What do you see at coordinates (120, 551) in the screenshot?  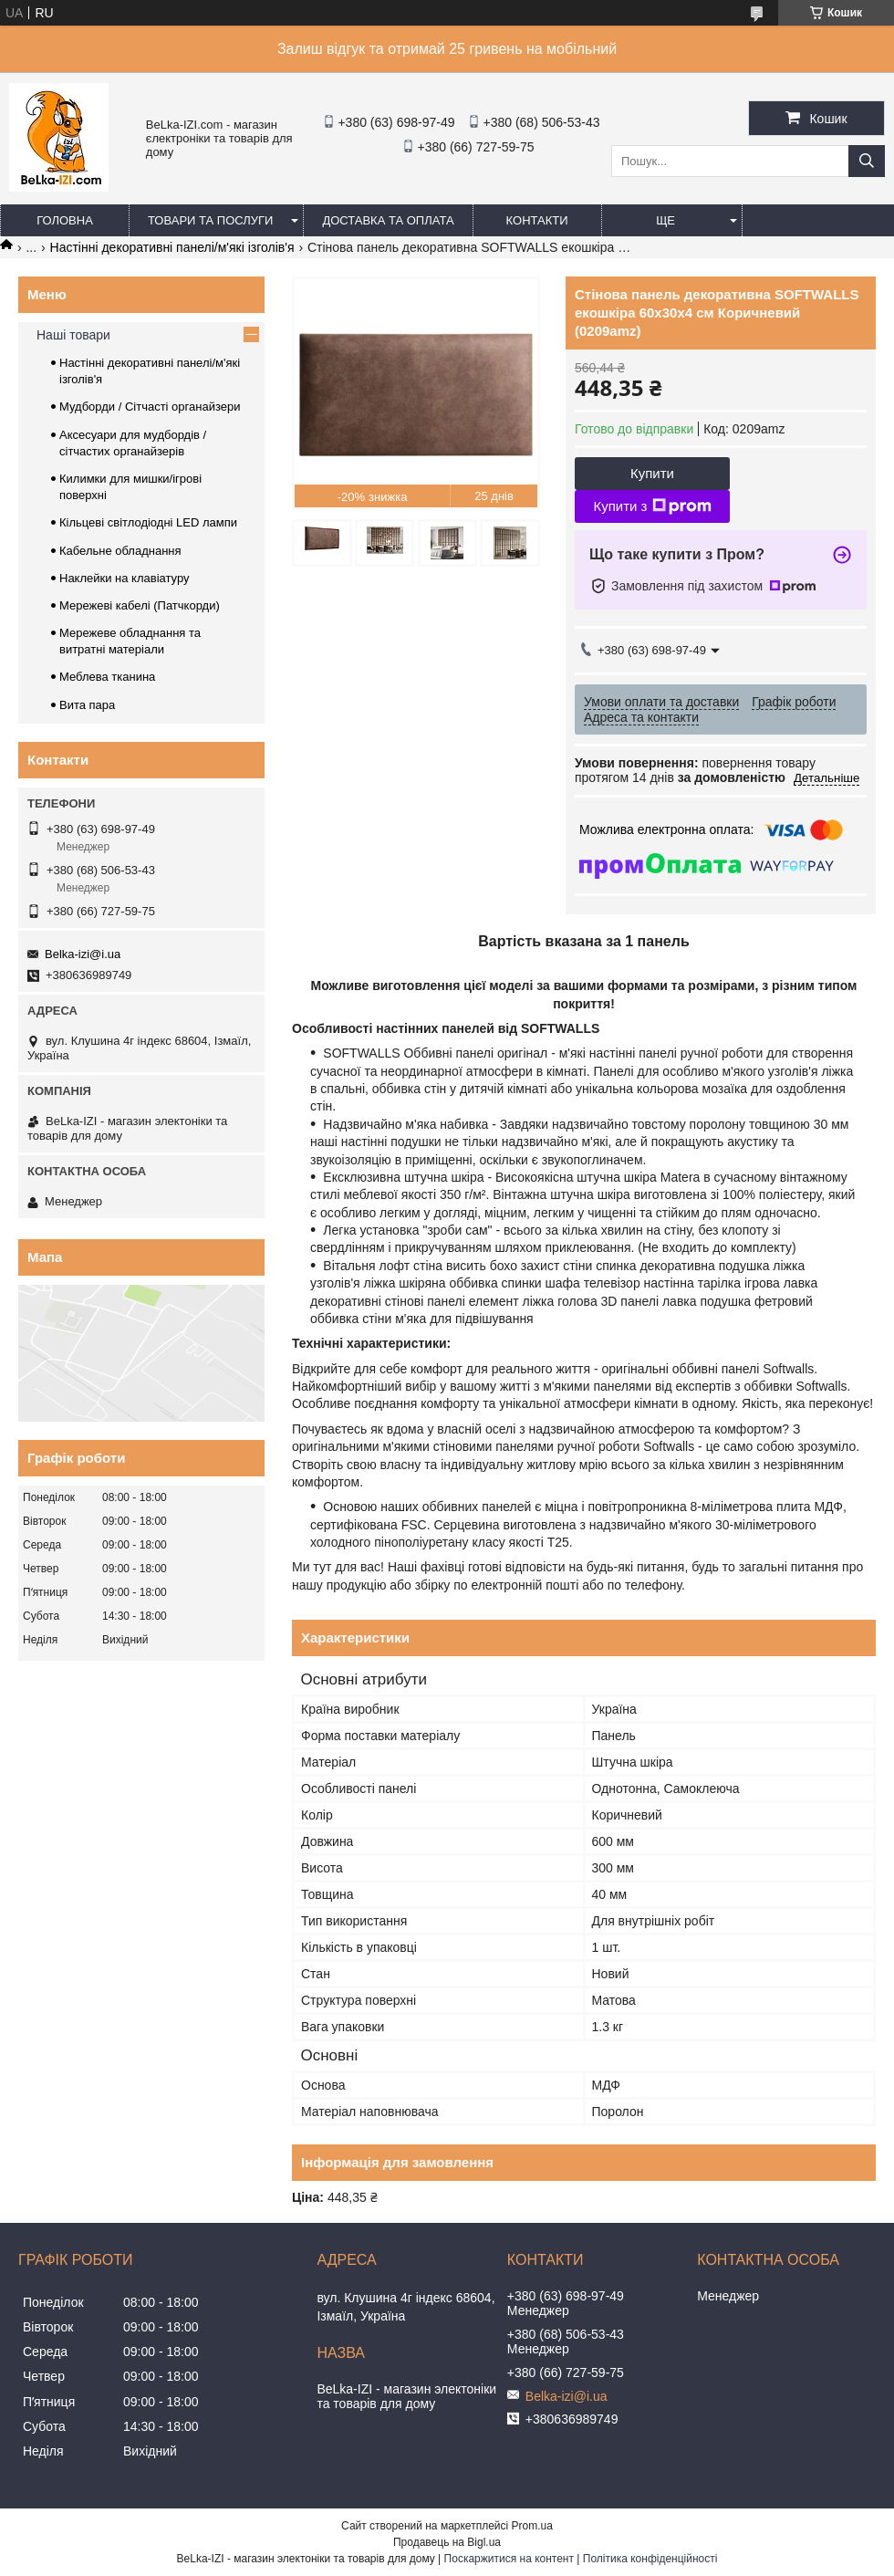 I see `Кабельне обладнання` at bounding box center [120, 551].